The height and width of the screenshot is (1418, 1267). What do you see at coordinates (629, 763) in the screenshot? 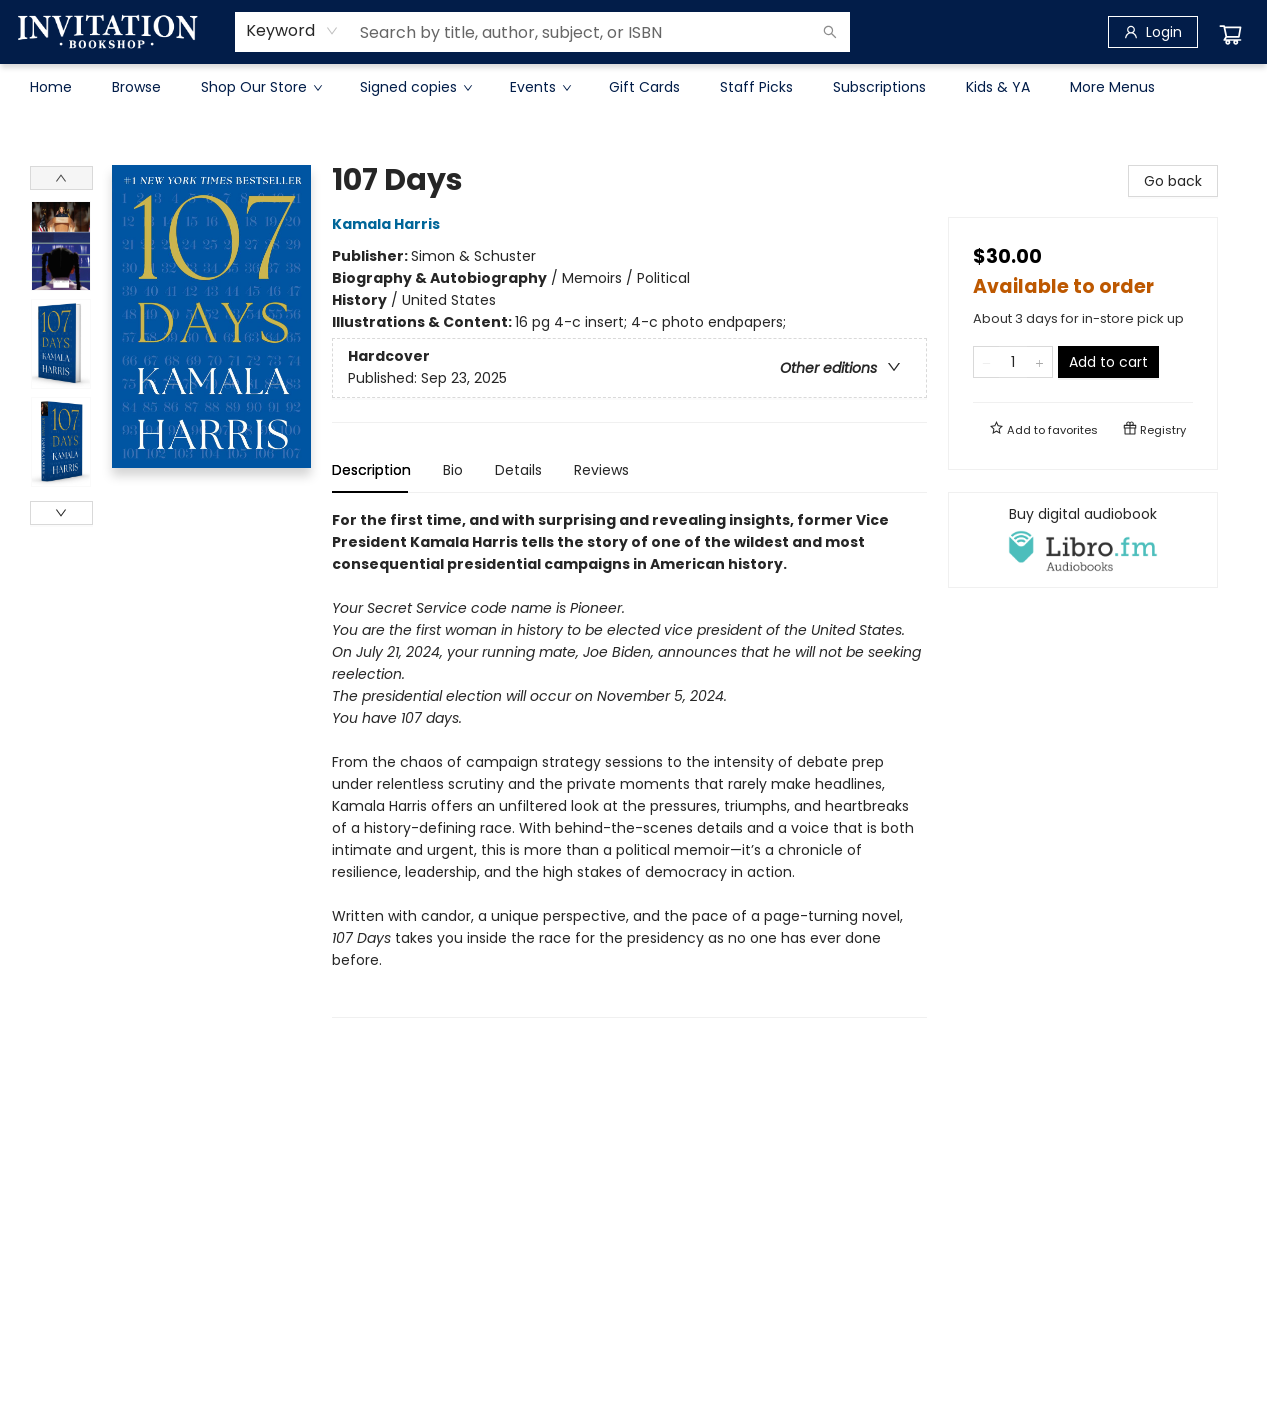
I see `[tabpanel]` at bounding box center [629, 763].